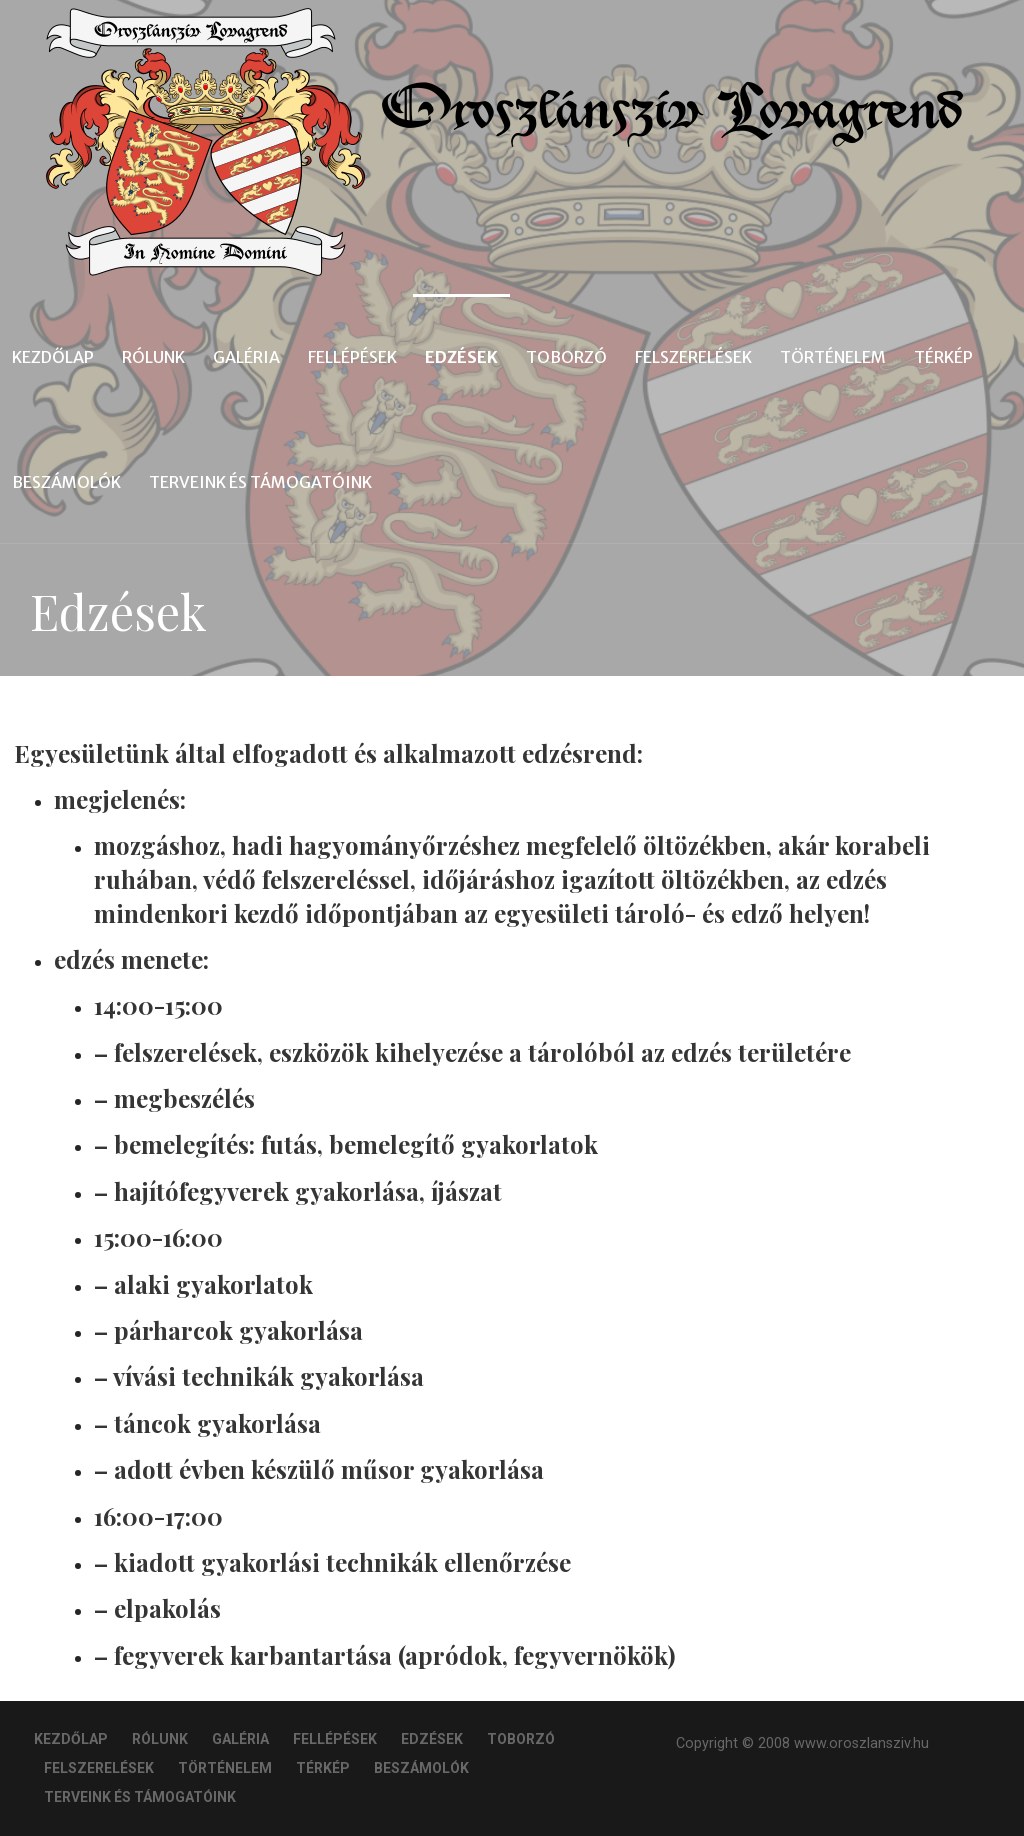  I want to click on Beszámolók, so click(66, 482).